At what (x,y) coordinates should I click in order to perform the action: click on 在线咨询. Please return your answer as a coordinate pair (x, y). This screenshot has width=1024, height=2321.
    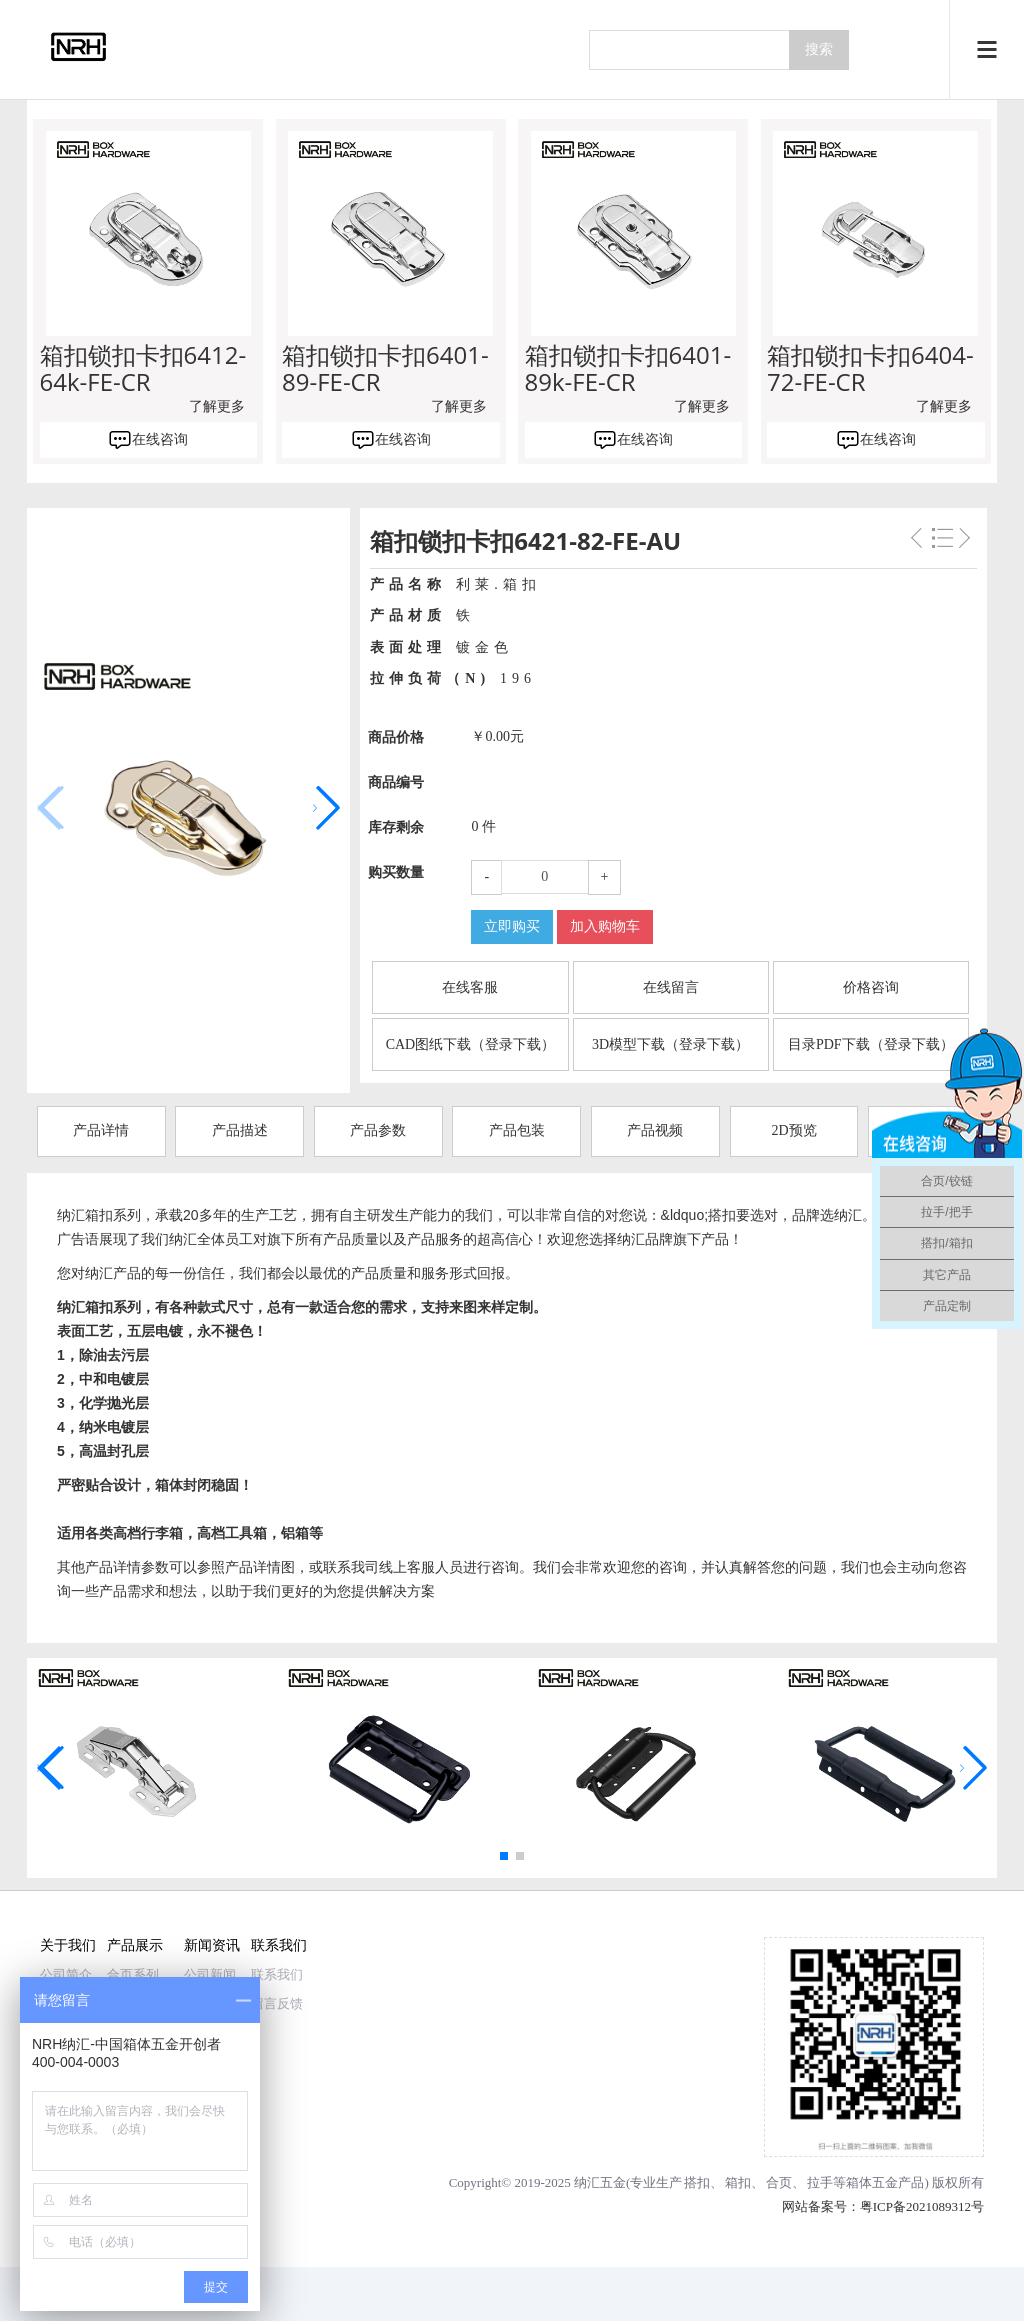
    Looking at the image, I should click on (160, 439).